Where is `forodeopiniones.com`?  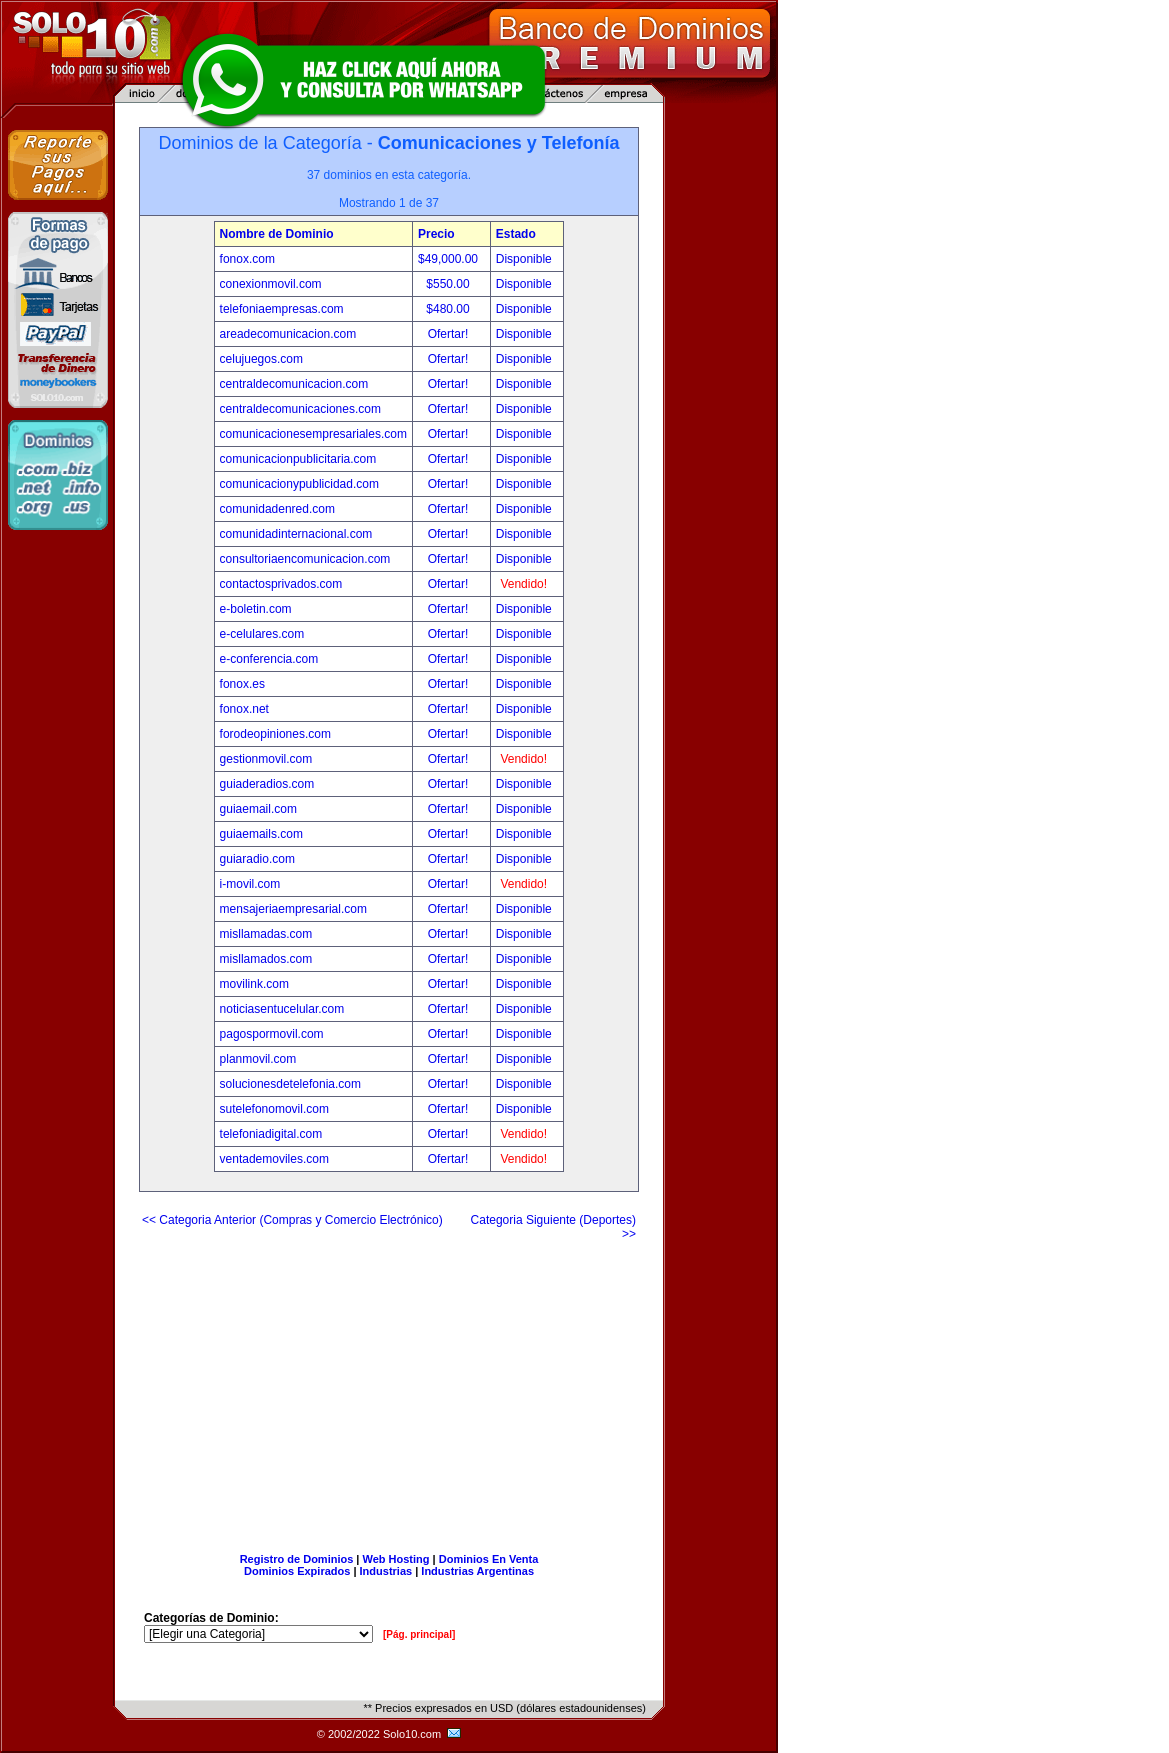 forodeopiniones.com is located at coordinates (275, 734).